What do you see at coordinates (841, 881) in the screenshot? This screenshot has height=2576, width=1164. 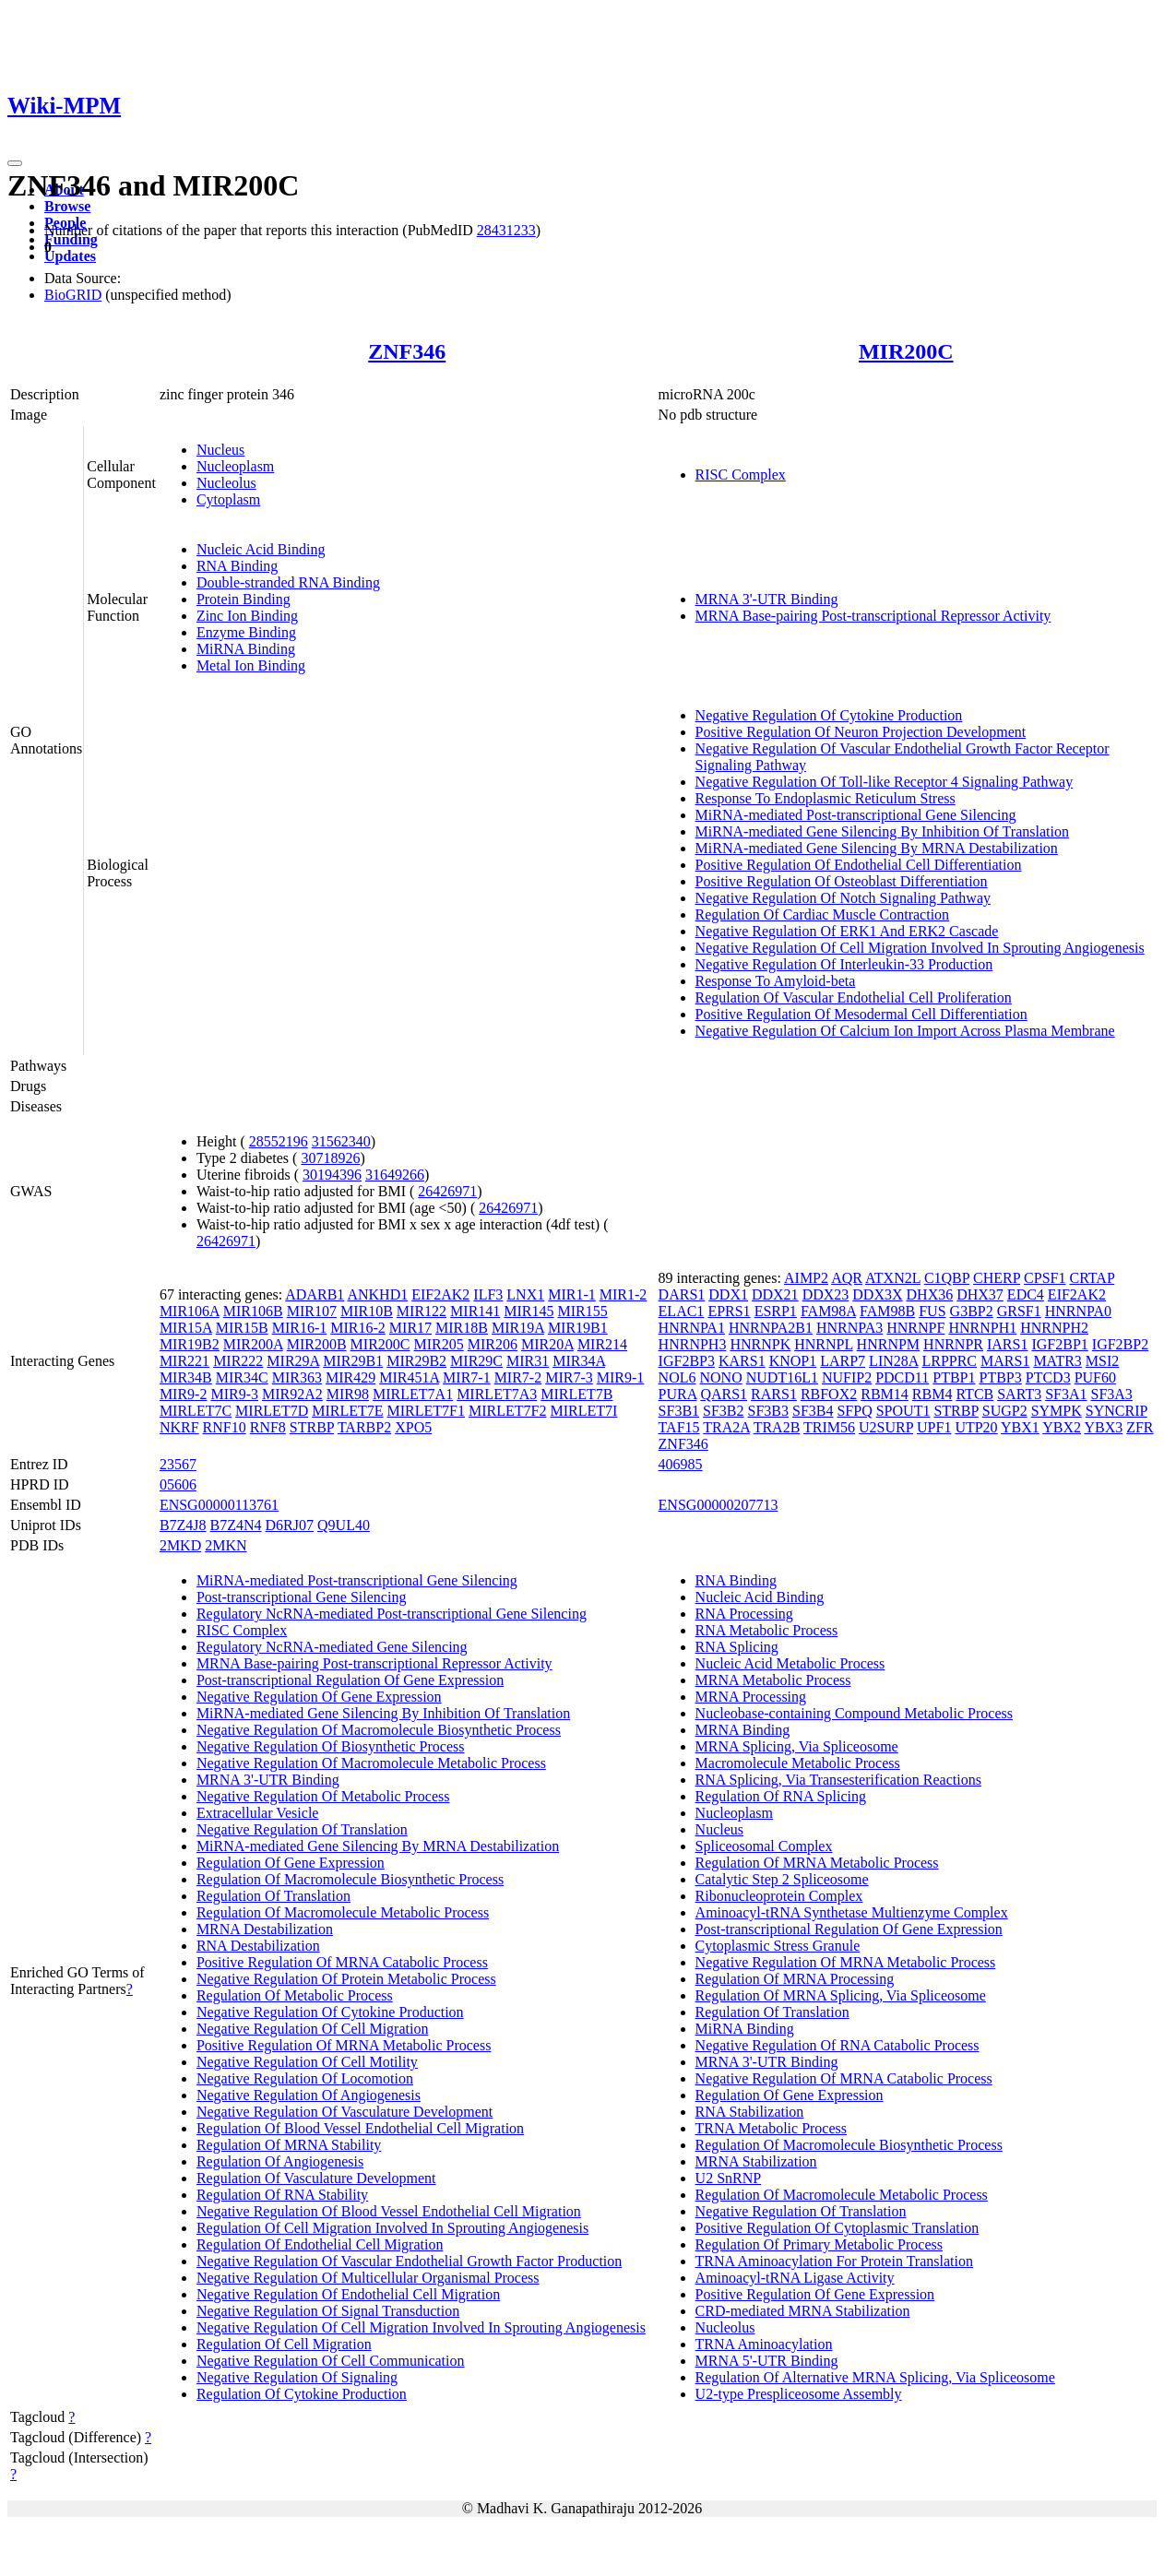 I see `Positive Regulation Of Osteoblast Differentiation` at bounding box center [841, 881].